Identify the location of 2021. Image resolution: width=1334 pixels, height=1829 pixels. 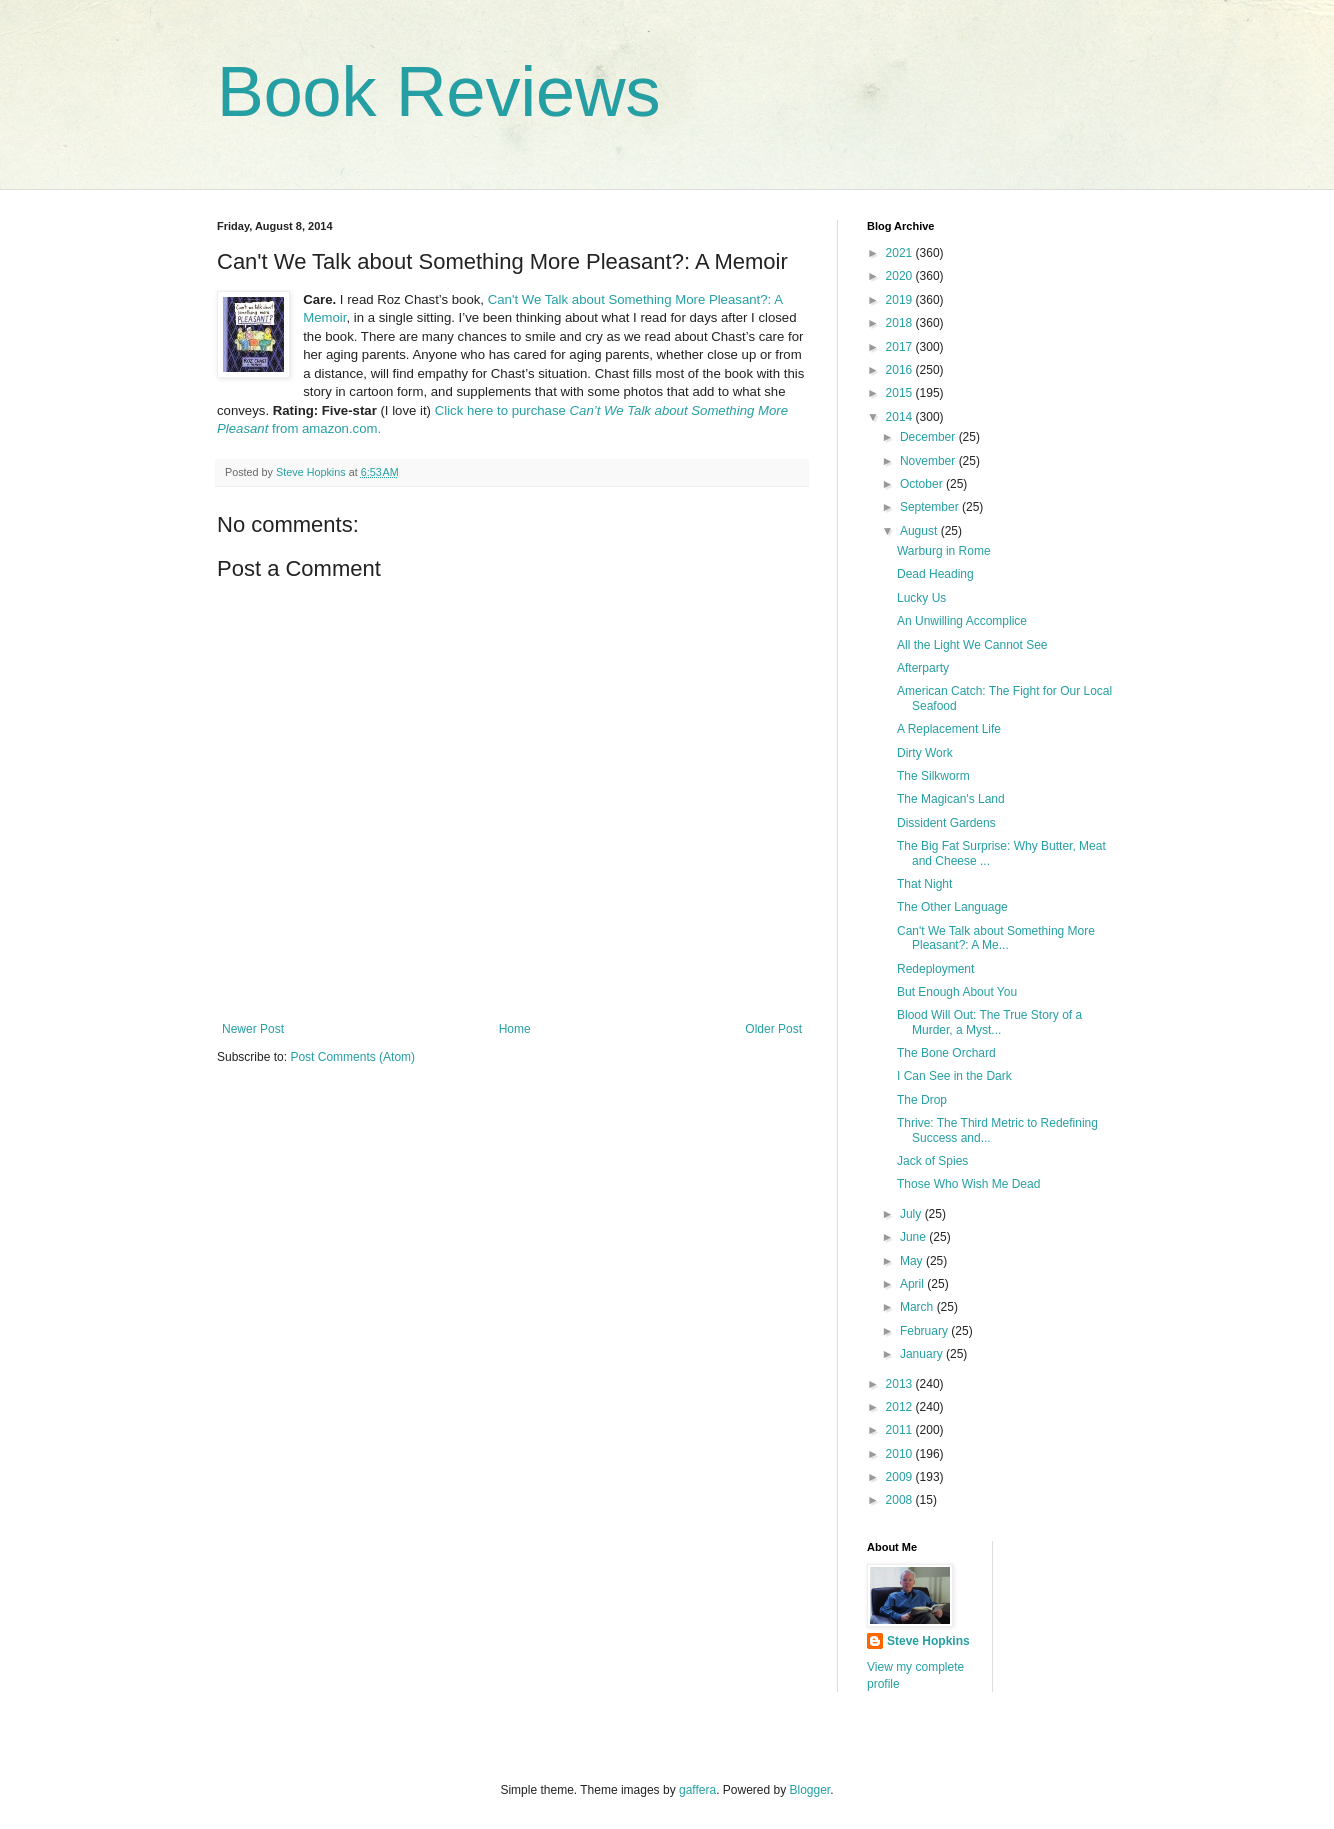
(901, 253).